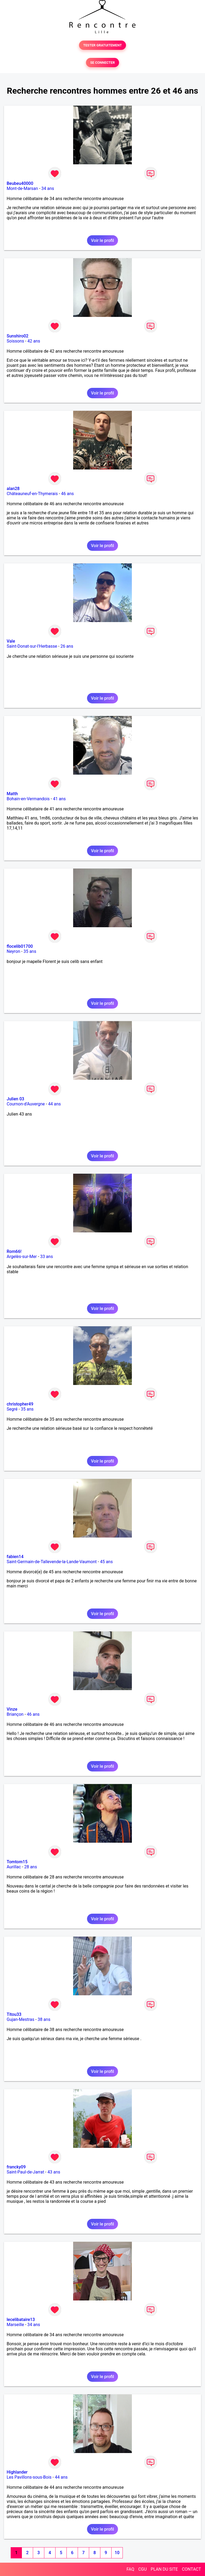  Describe the element at coordinates (16, 2166) in the screenshot. I see `francky09` at that location.